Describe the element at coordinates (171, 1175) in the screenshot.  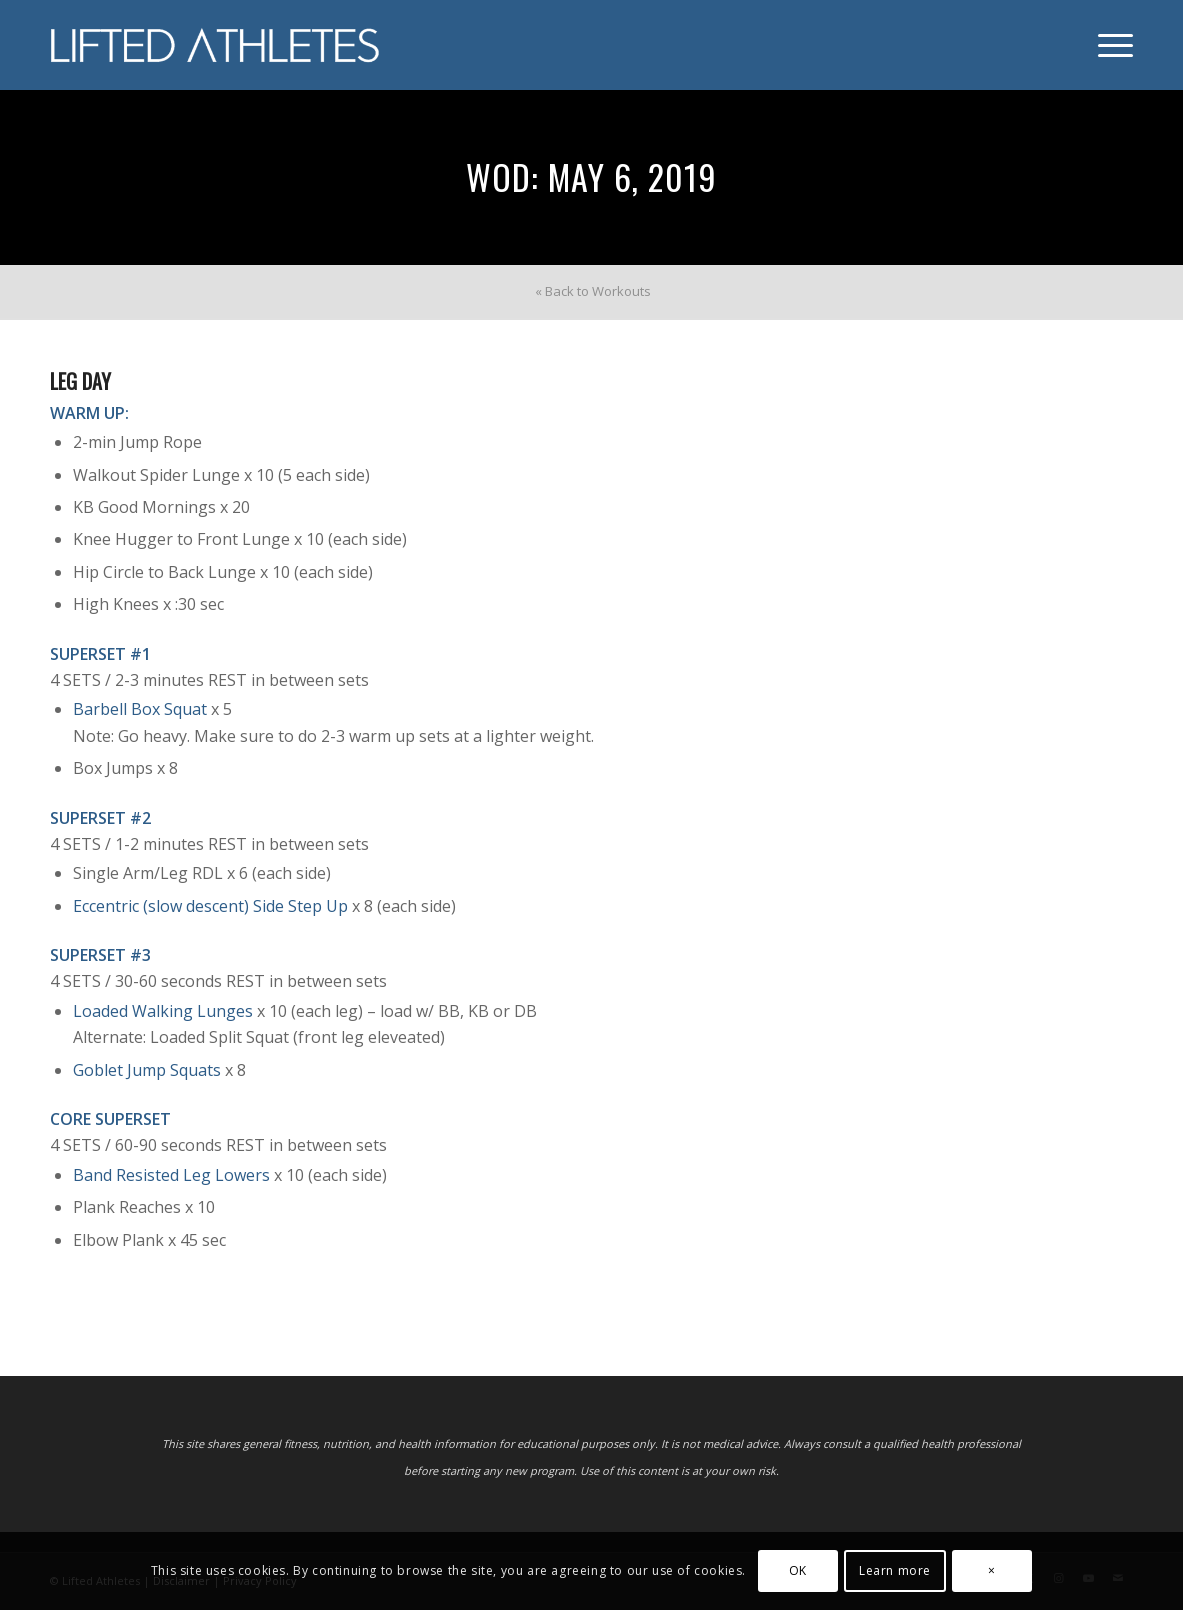
I see `Band Resisted Leg Lowers` at that location.